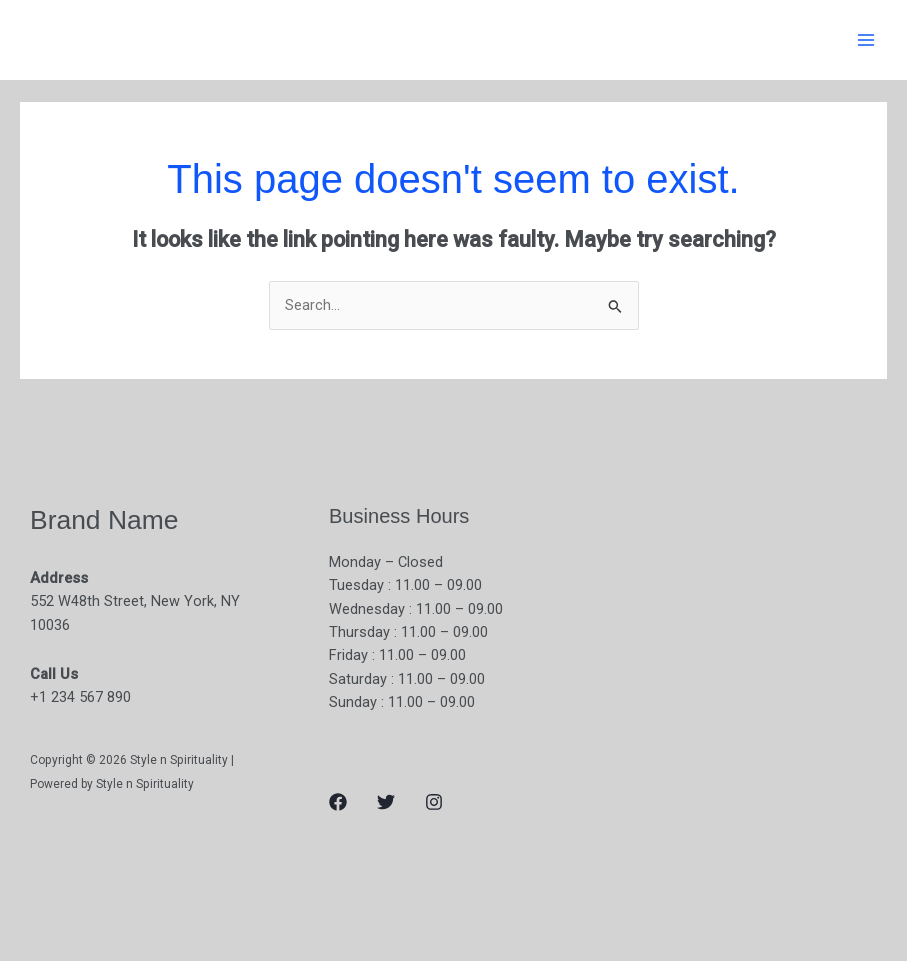  What do you see at coordinates (434, 802) in the screenshot?
I see `[Instagram]` at bounding box center [434, 802].